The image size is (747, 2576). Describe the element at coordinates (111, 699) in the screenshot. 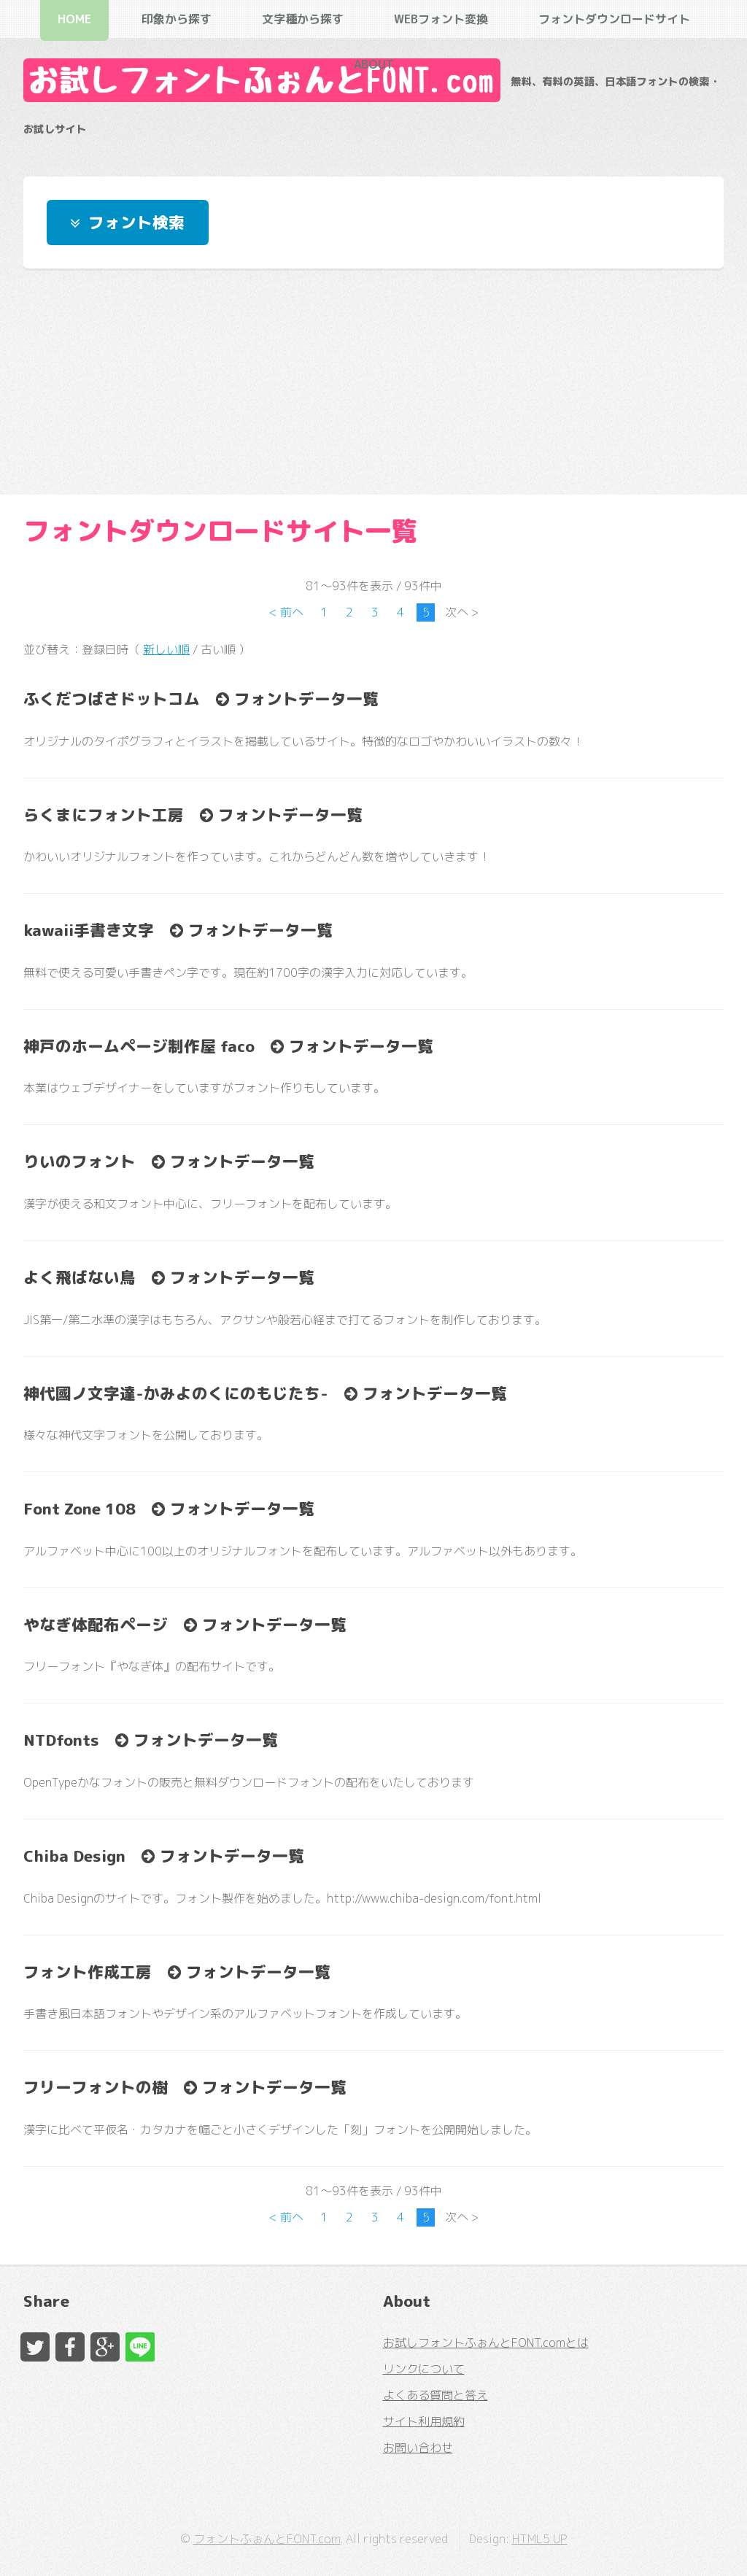

I see `ふくだつばさドットコム` at that location.